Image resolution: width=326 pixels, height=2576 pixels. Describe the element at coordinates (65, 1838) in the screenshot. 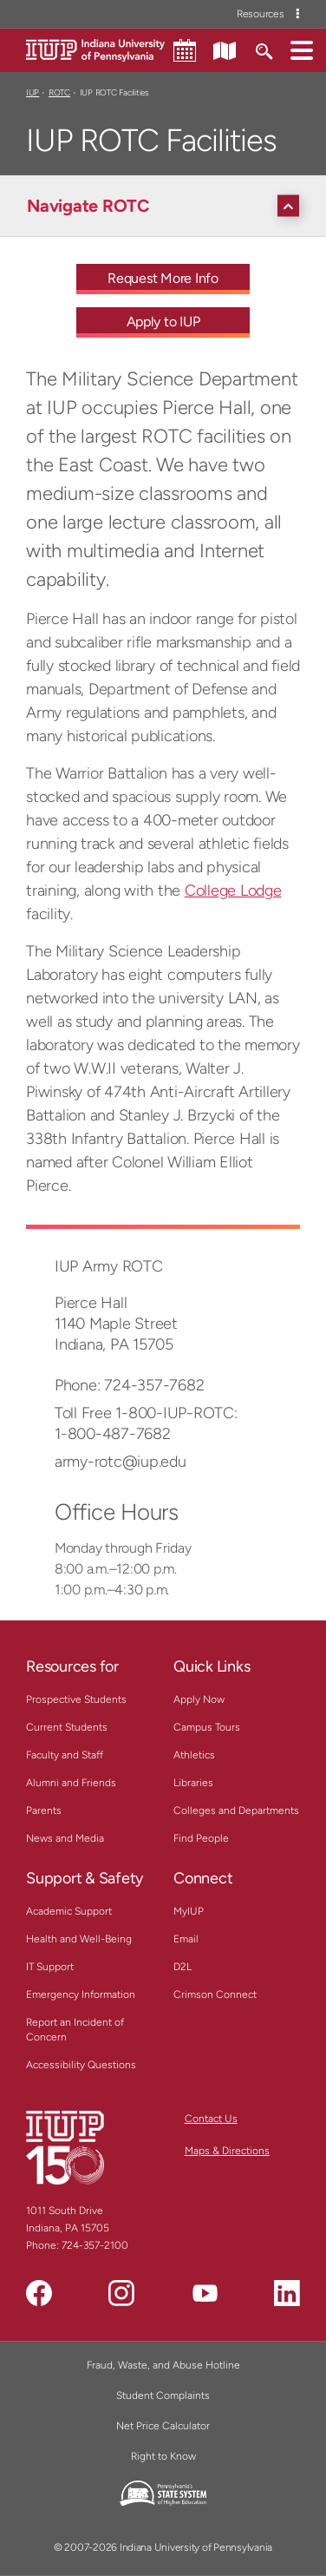

I see `News and Media` at that location.